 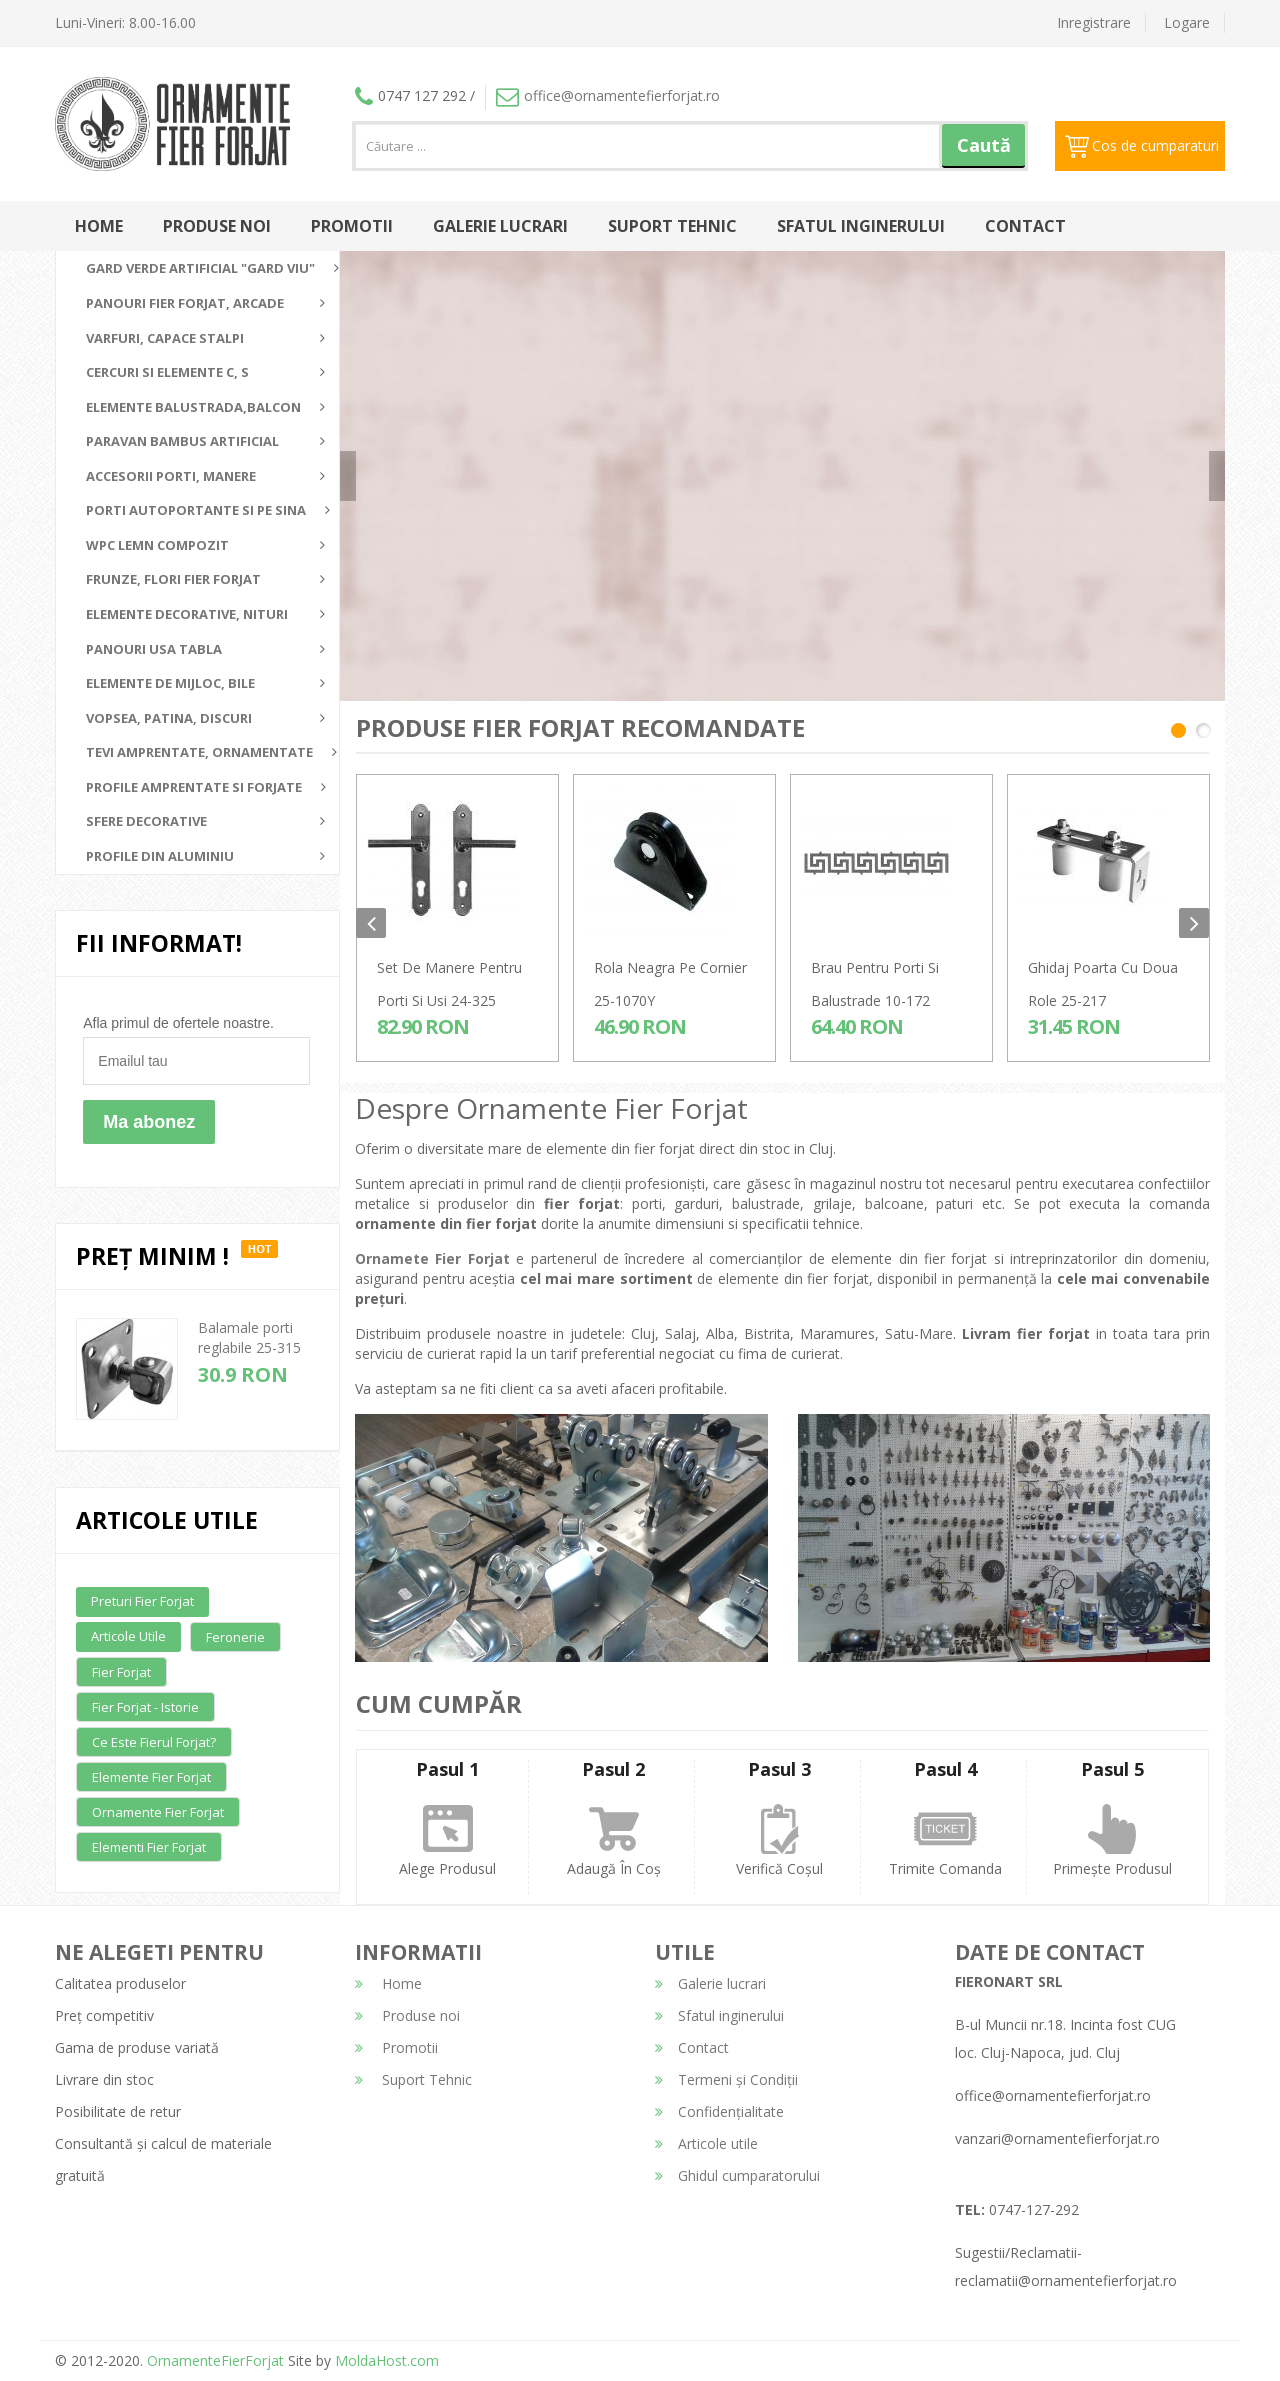 I want to click on Luni-Vineri: 8.00-16.00, so click(x=125, y=22).